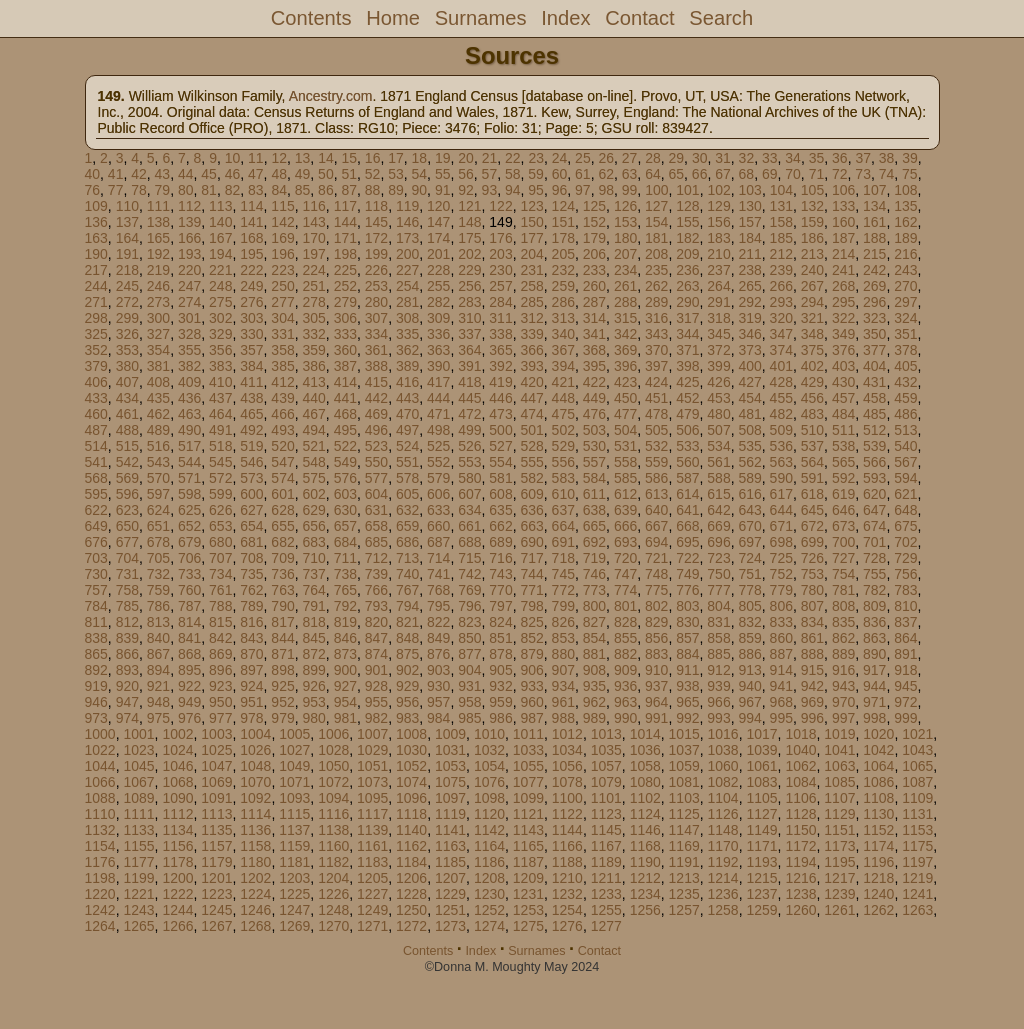  What do you see at coordinates (905, 382) in the screenshot?
I see `432` at bounding box center [905, 382].